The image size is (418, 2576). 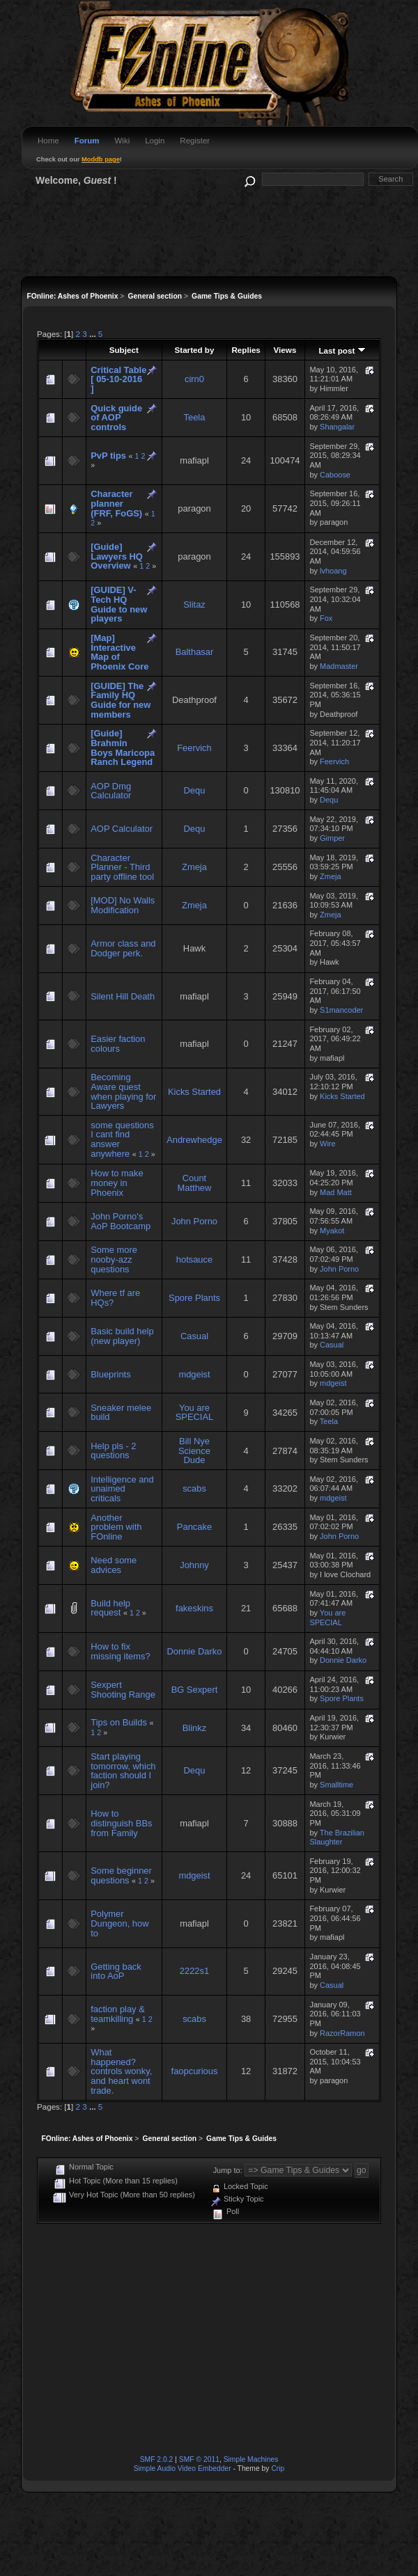 I want to click on Some more nooby-azz questions, so click(x=114, y=1259).